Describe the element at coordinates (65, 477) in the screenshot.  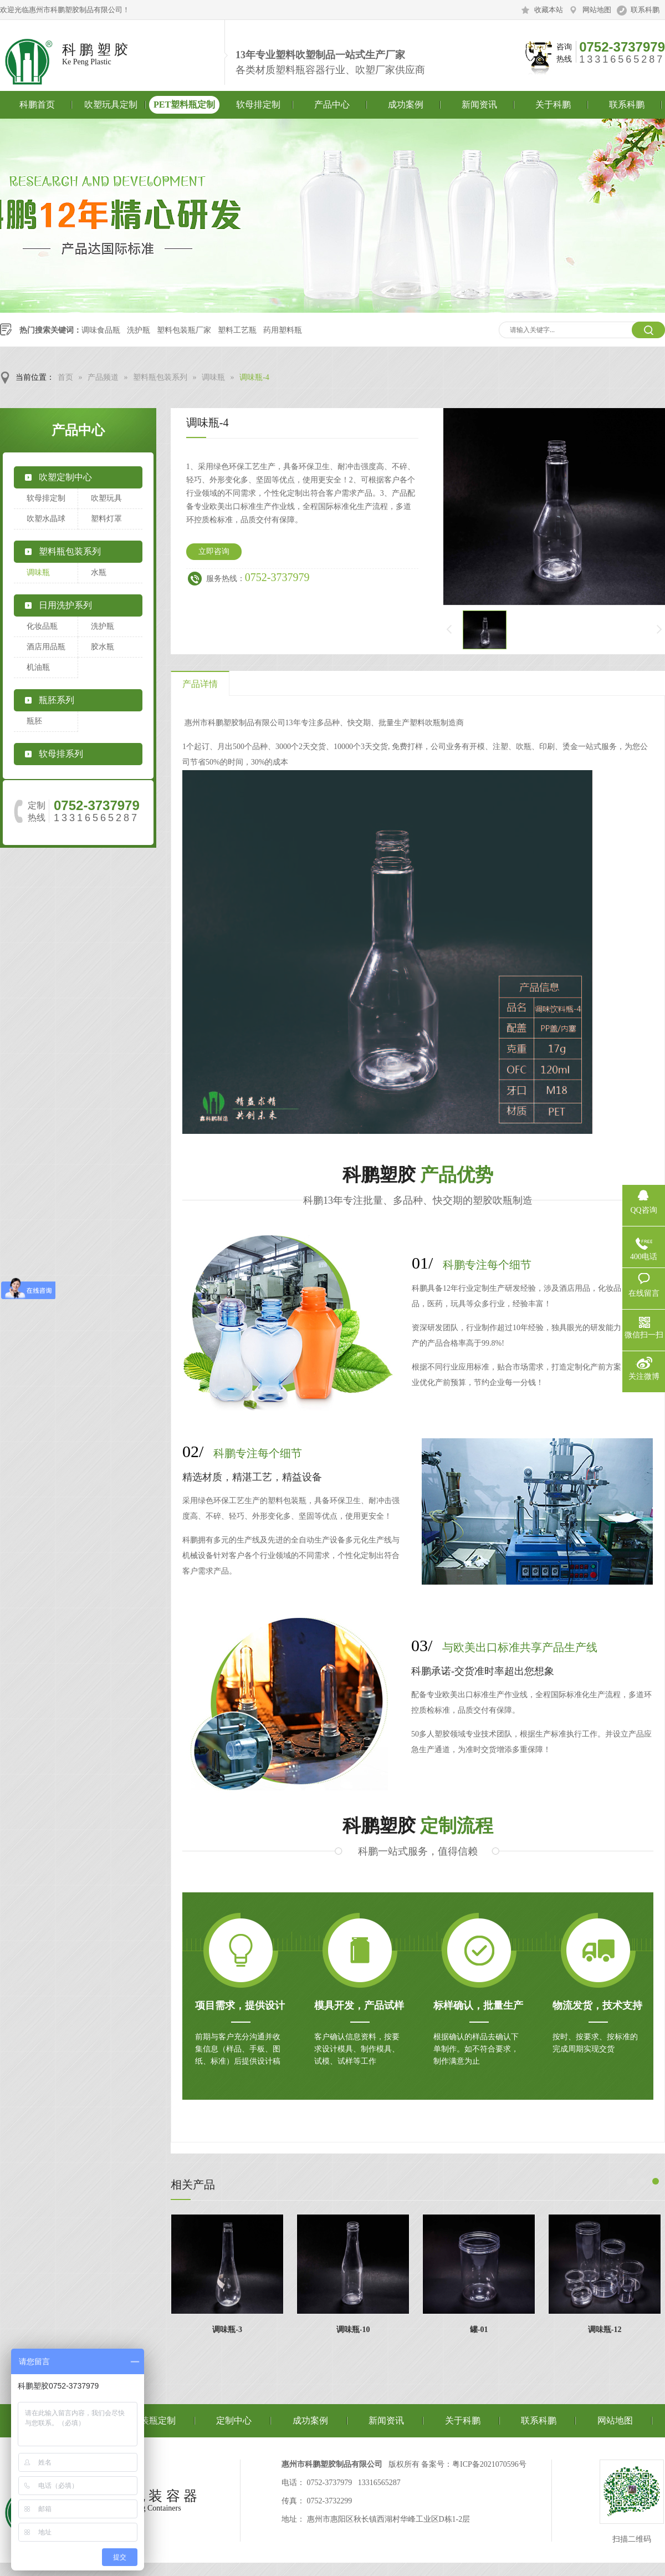
I see `吹塑定制中心` at that location.